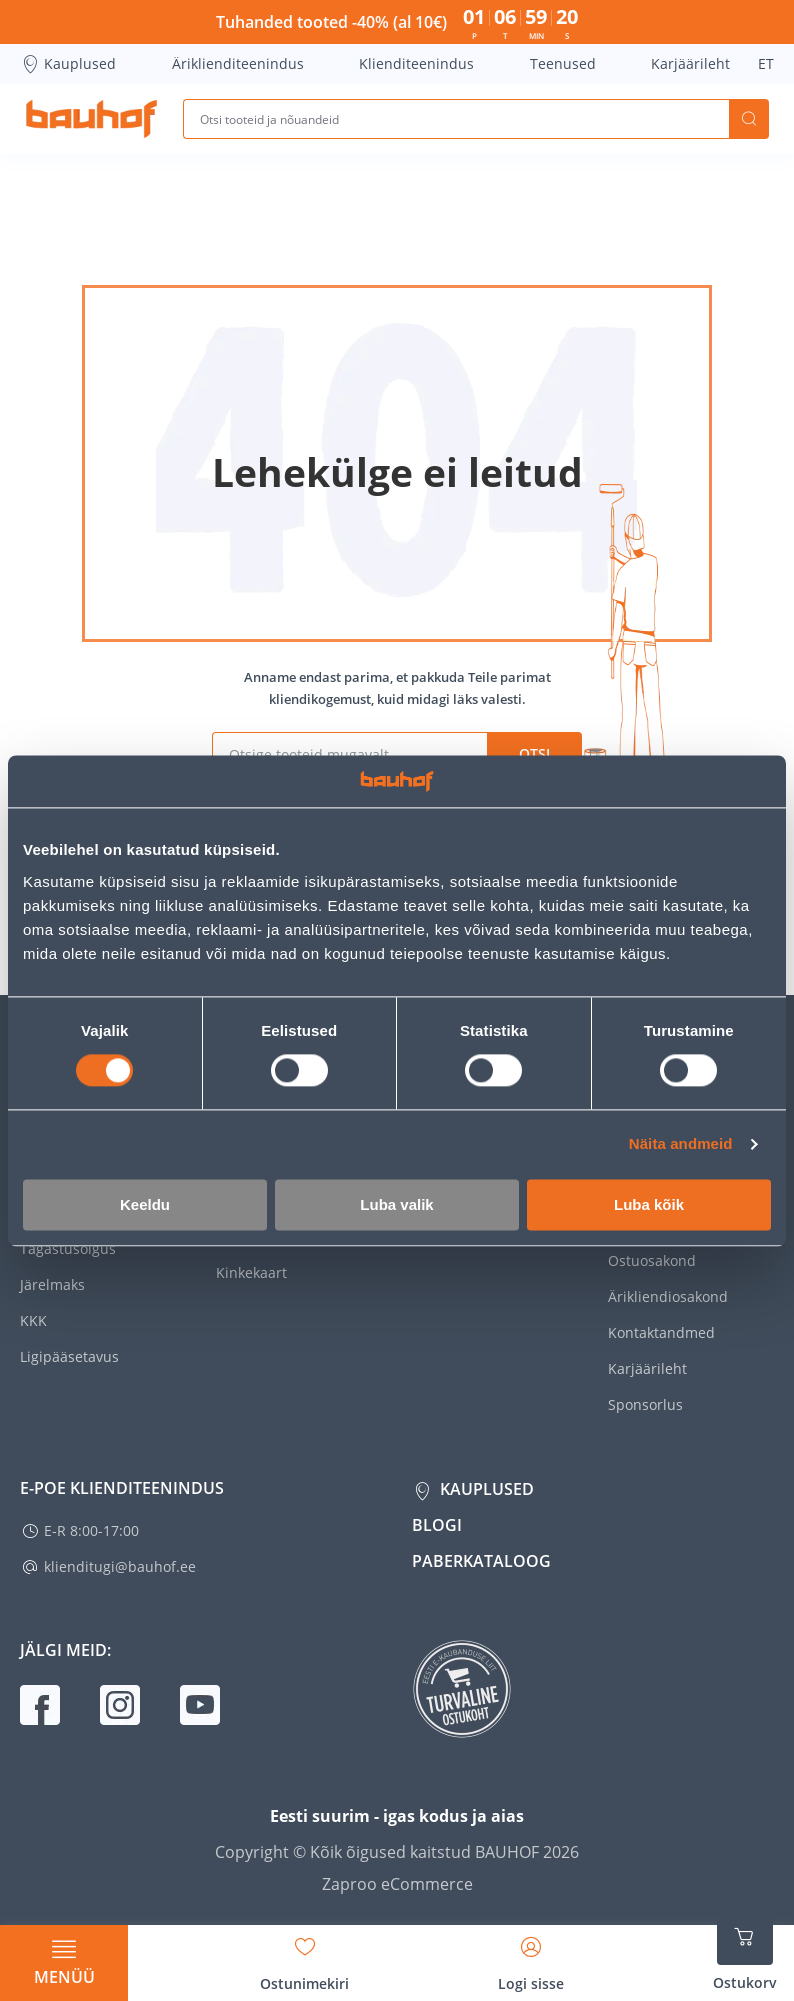 This screenshot has height=2001, width=794. I want to click on [Ava ostukorvi külgriba], so click(745, 1951).